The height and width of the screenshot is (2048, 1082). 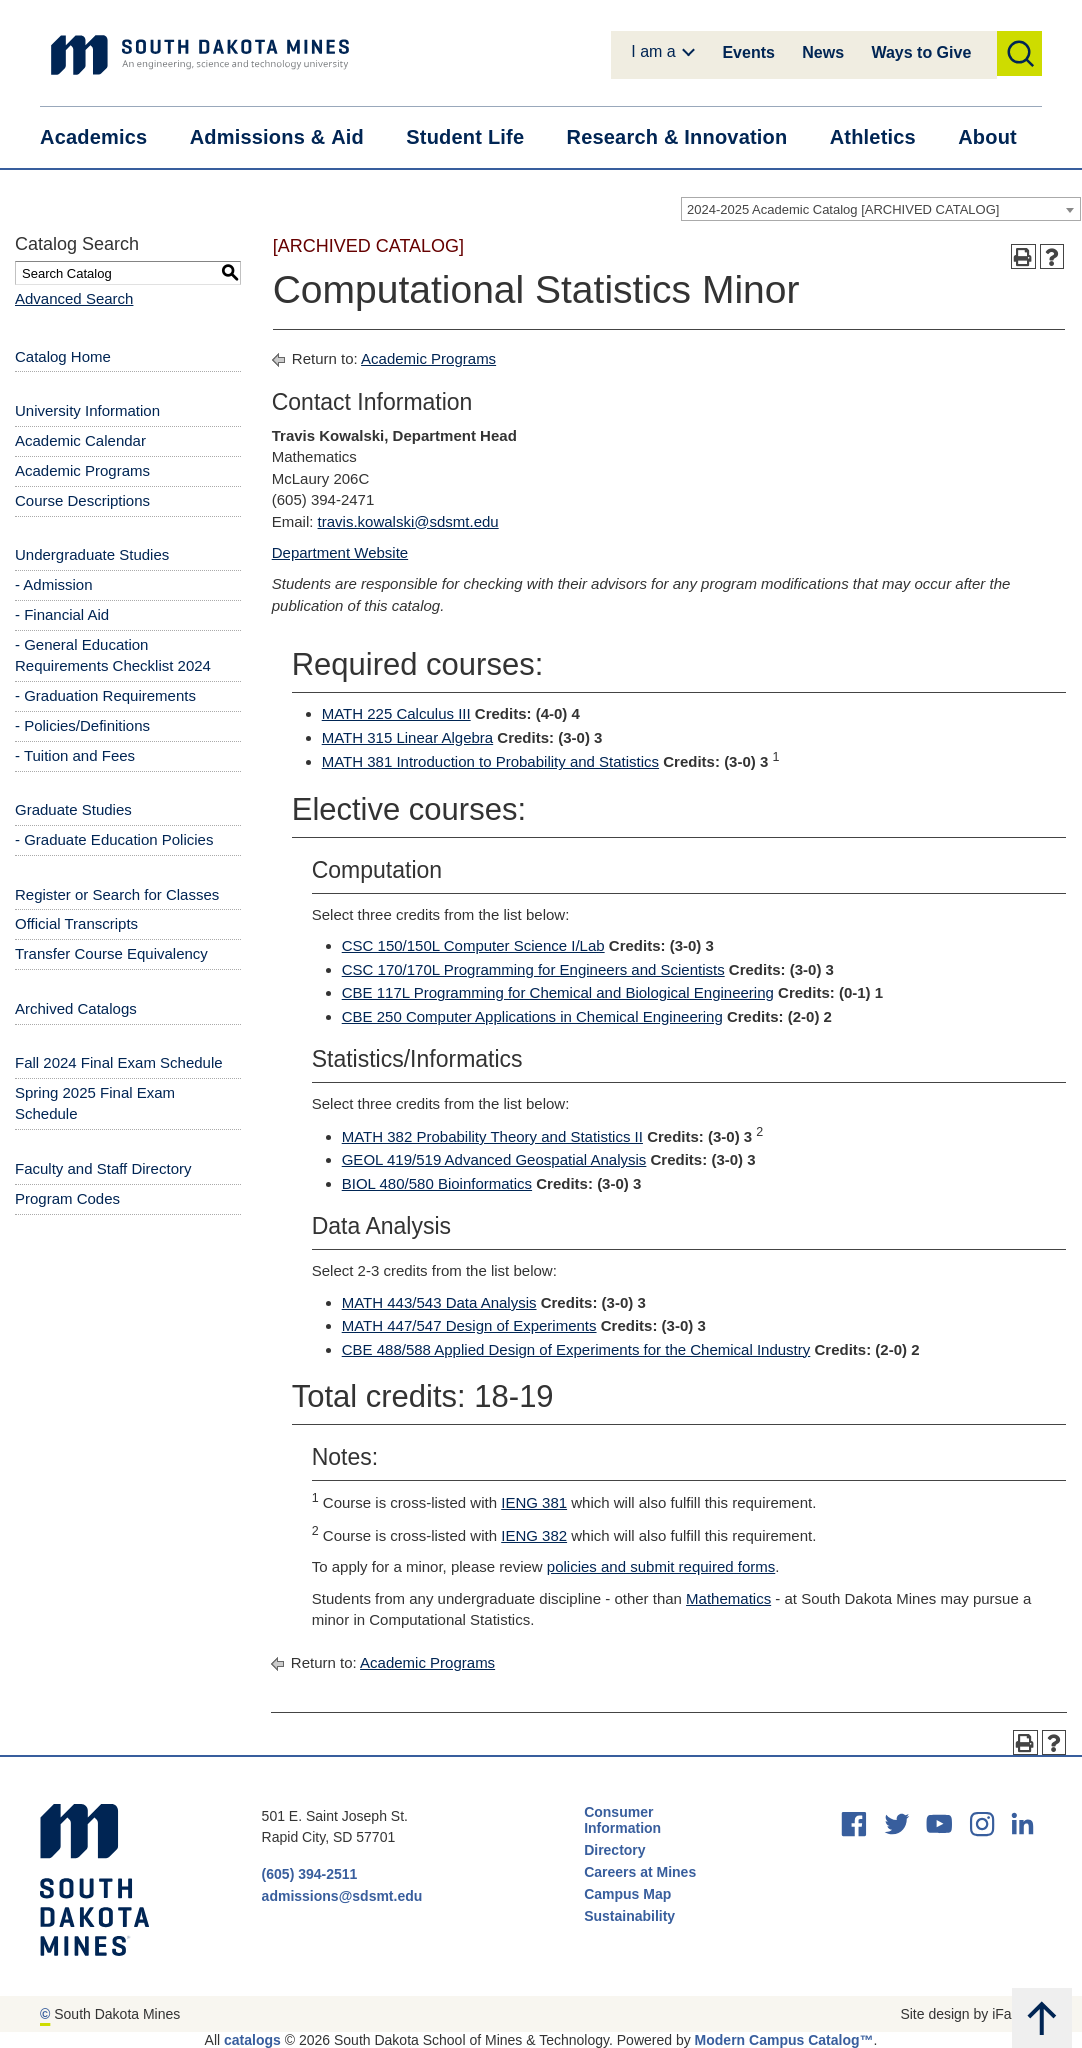 I want to click on MATH 443/543 Data Analysis [View course details for MATH 443/543 Data Analysis], so click(x=439, y=1302).